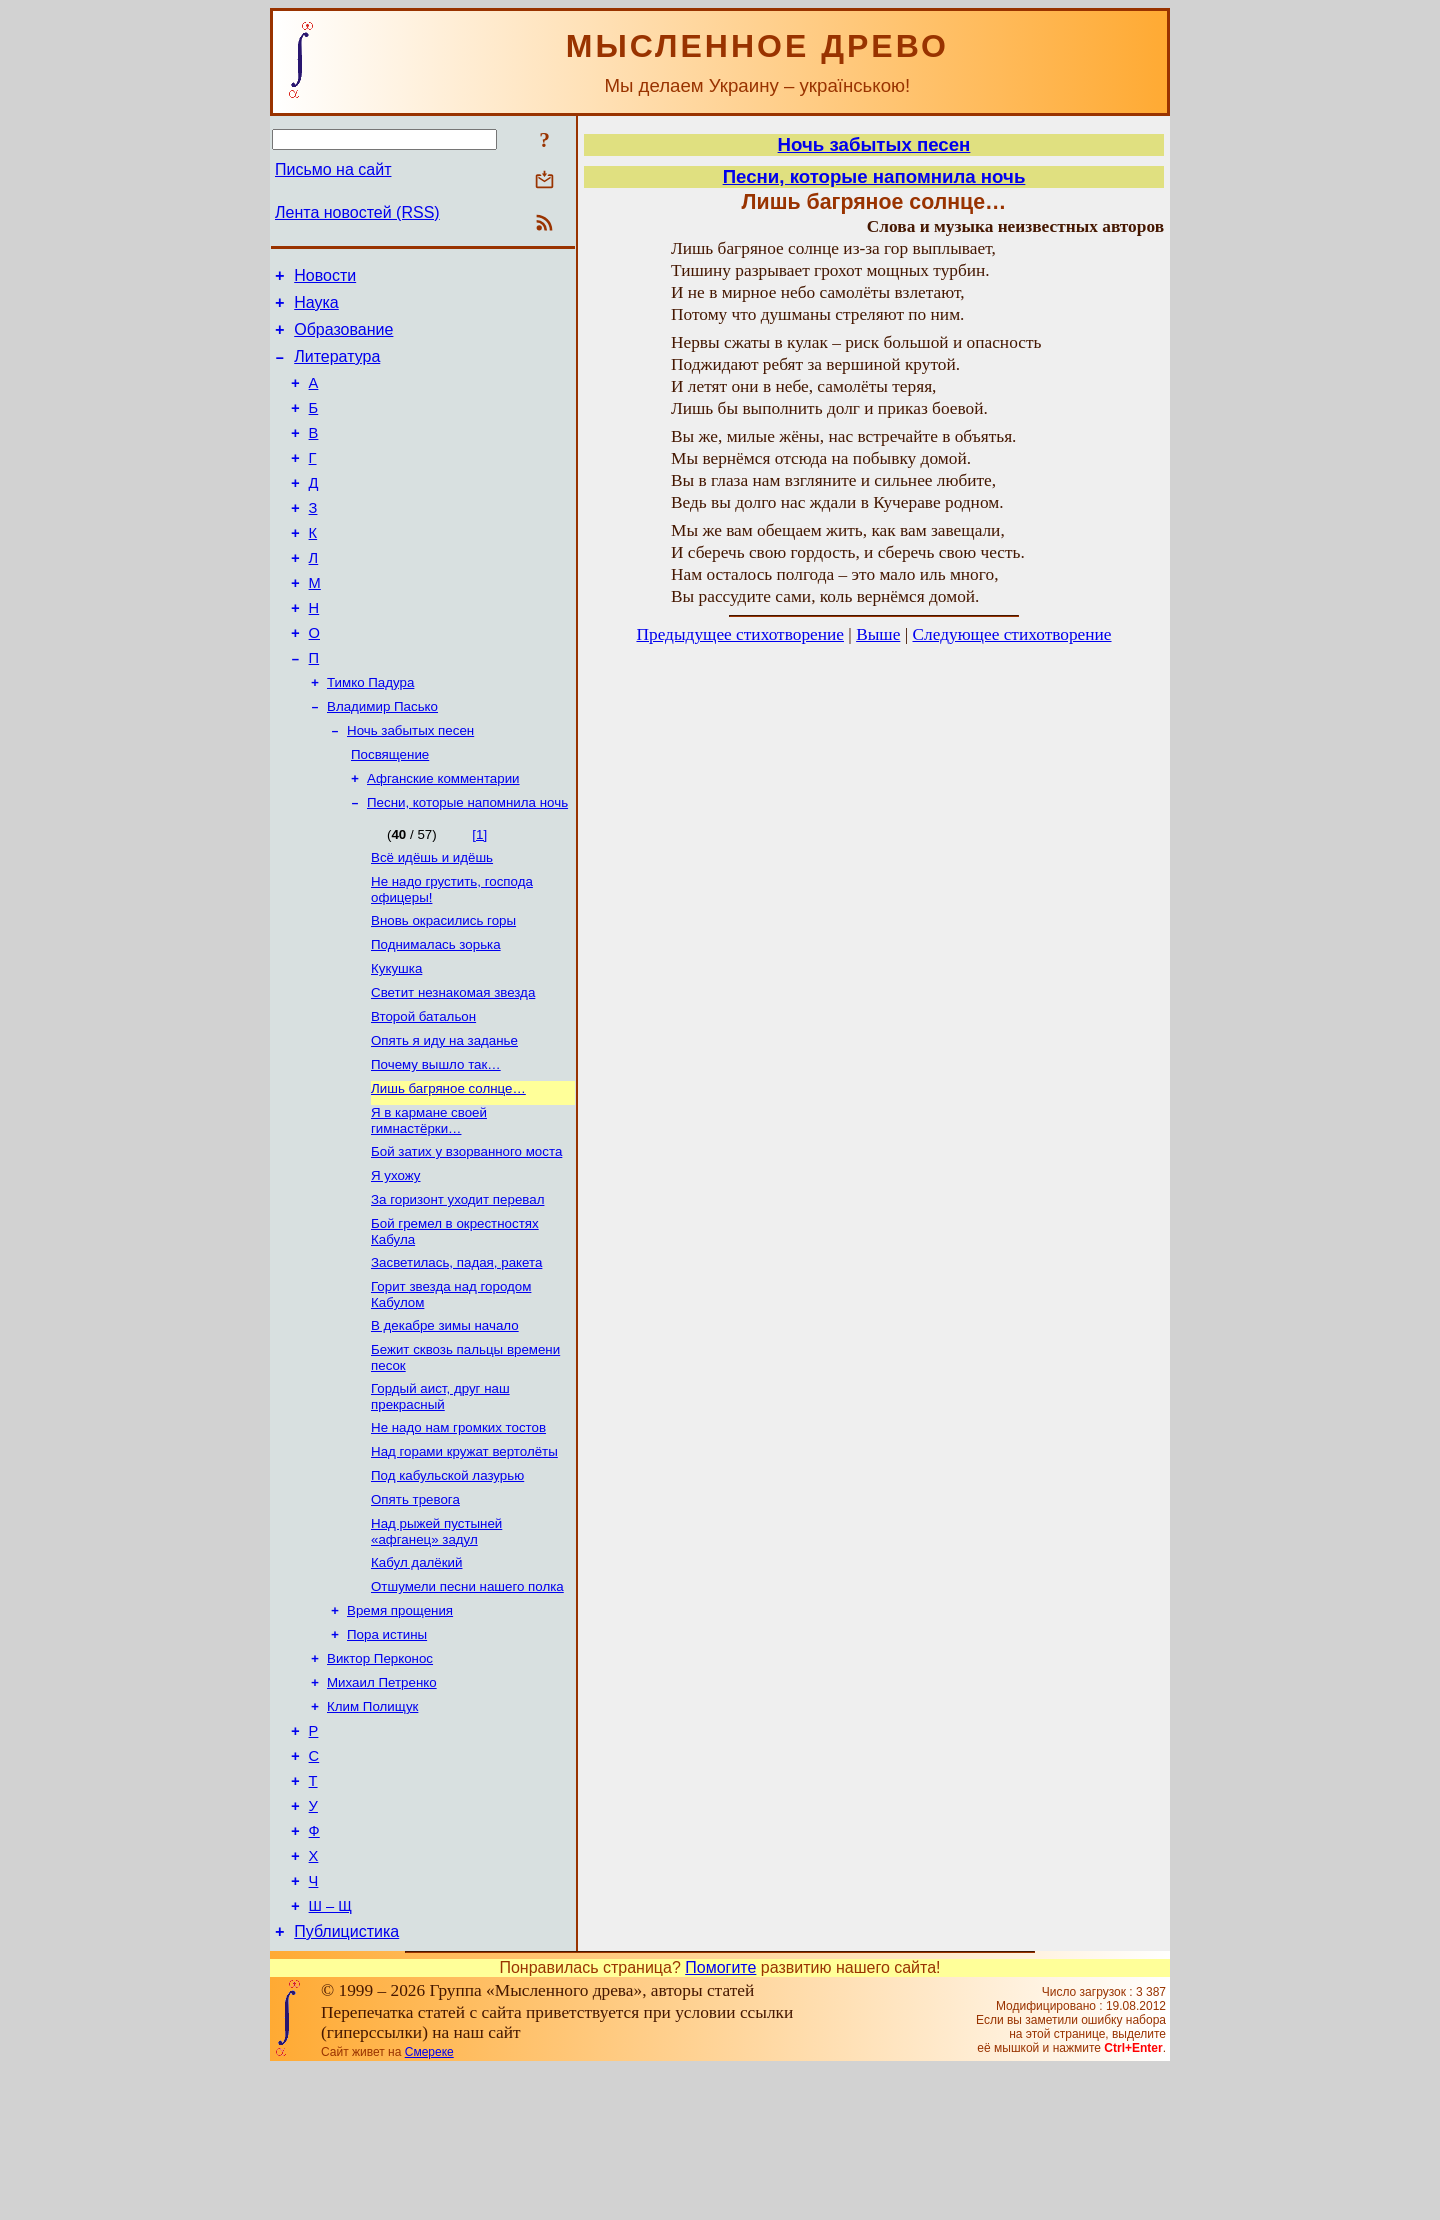 This screenshot has width=1440, height=2220. Describe the element at coordinates (343, 338) in the screenshot. I see `Образование` at that location.